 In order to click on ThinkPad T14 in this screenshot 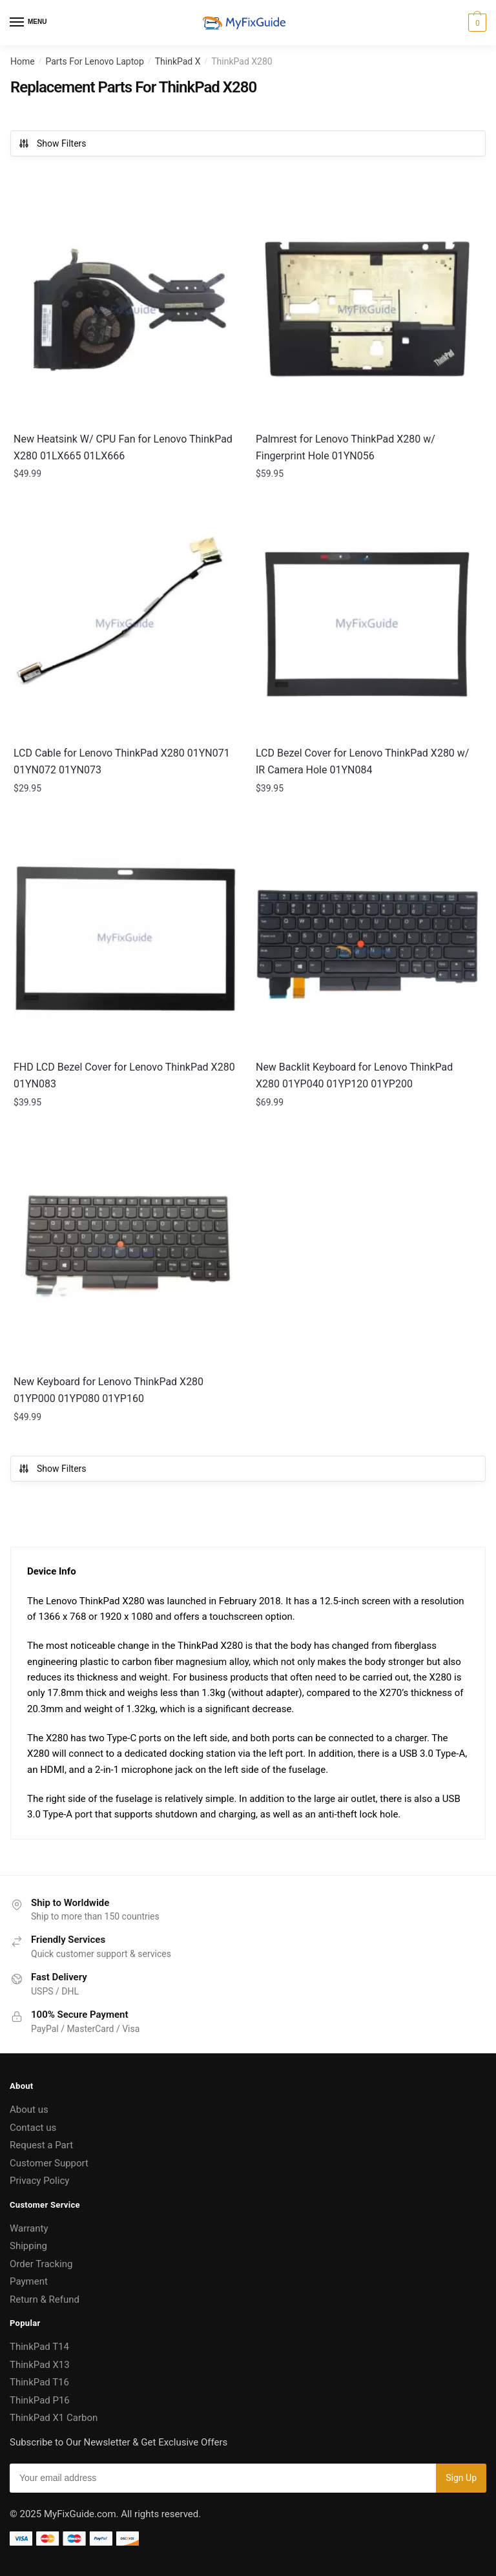, I will do `click(39, 2346)`.